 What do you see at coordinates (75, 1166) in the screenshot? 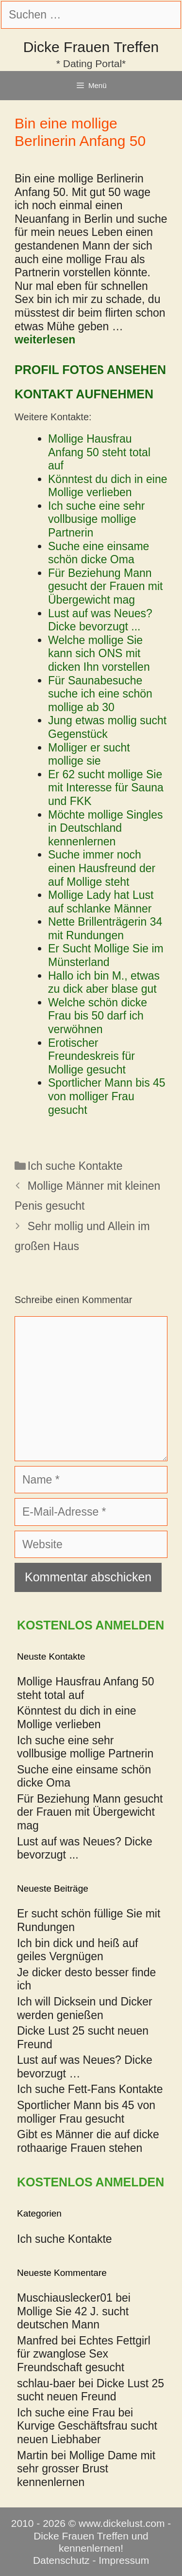
I see `Ich suche Kontakte` at bounding box center [75, 1166].